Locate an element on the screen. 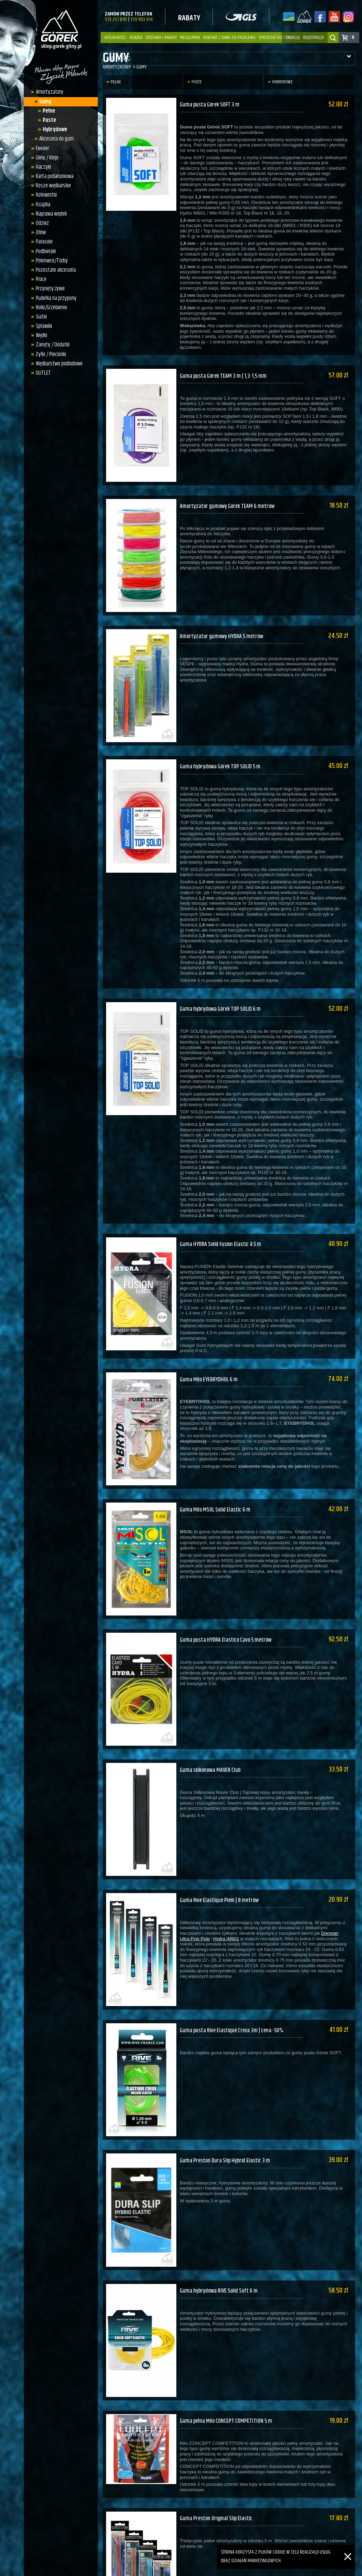 The height and width of the screenshot is (2576, 362). Feeder is located at coordinates (40, 148).